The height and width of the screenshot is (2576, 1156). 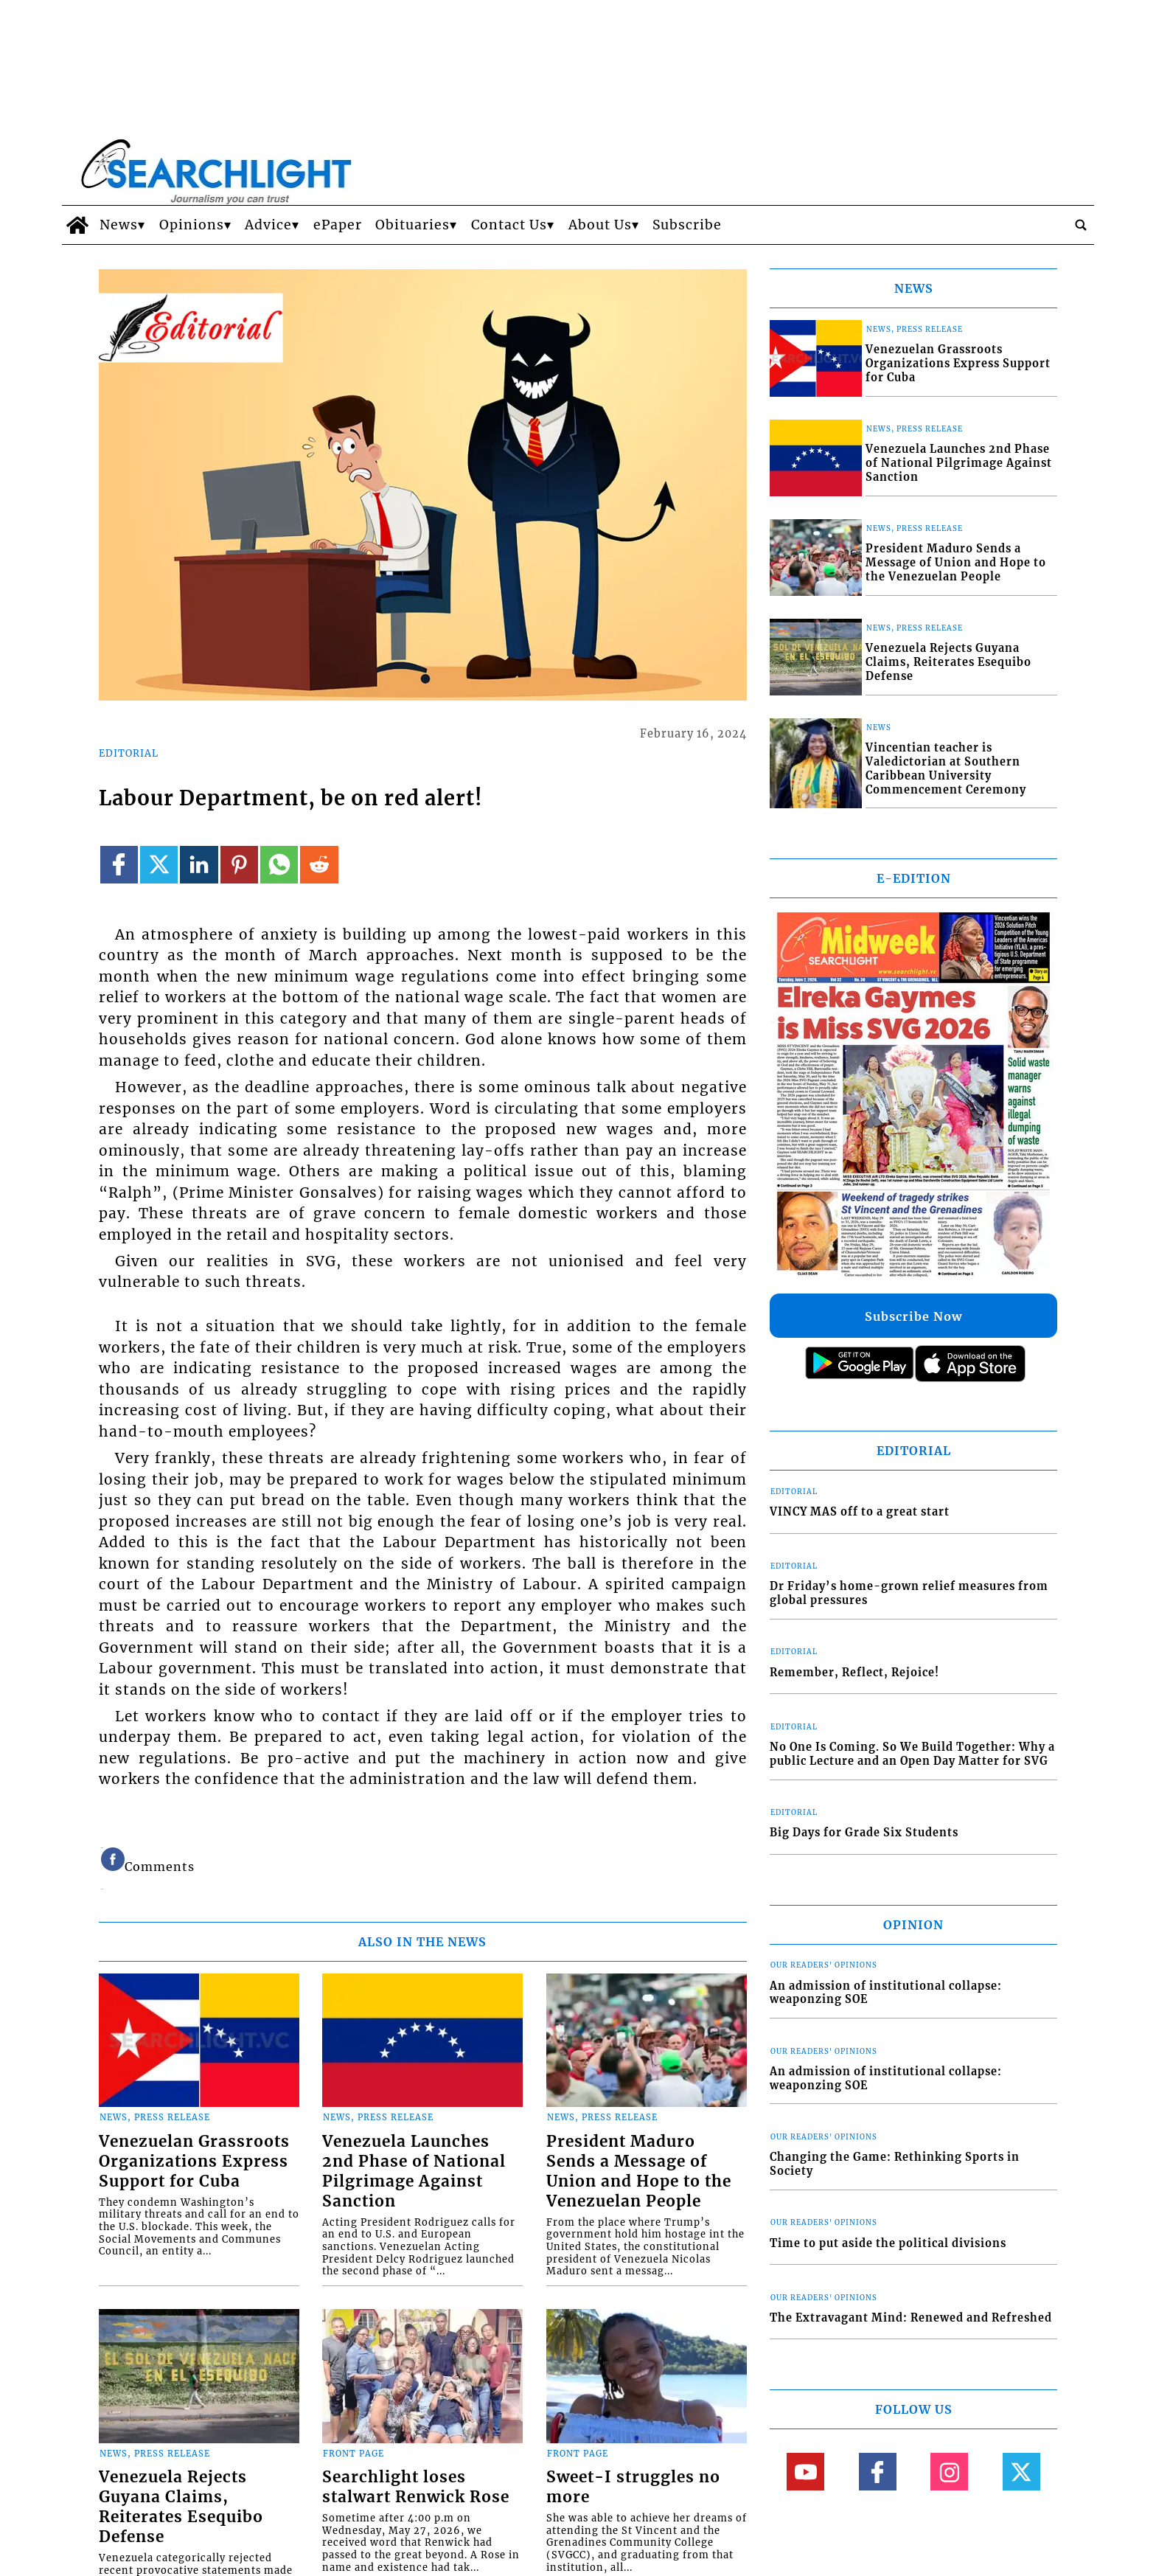 I want to click on An admission of institutional collapse: weaponzing SOE, so click(x=886, y=1993).